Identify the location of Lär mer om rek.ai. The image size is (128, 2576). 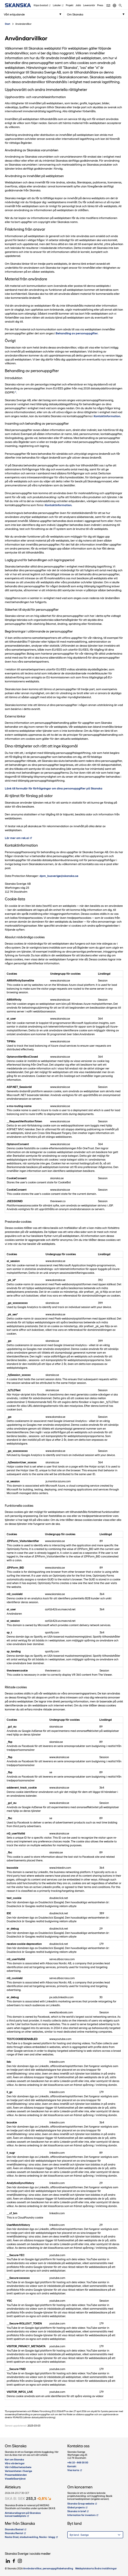
(17, 838).